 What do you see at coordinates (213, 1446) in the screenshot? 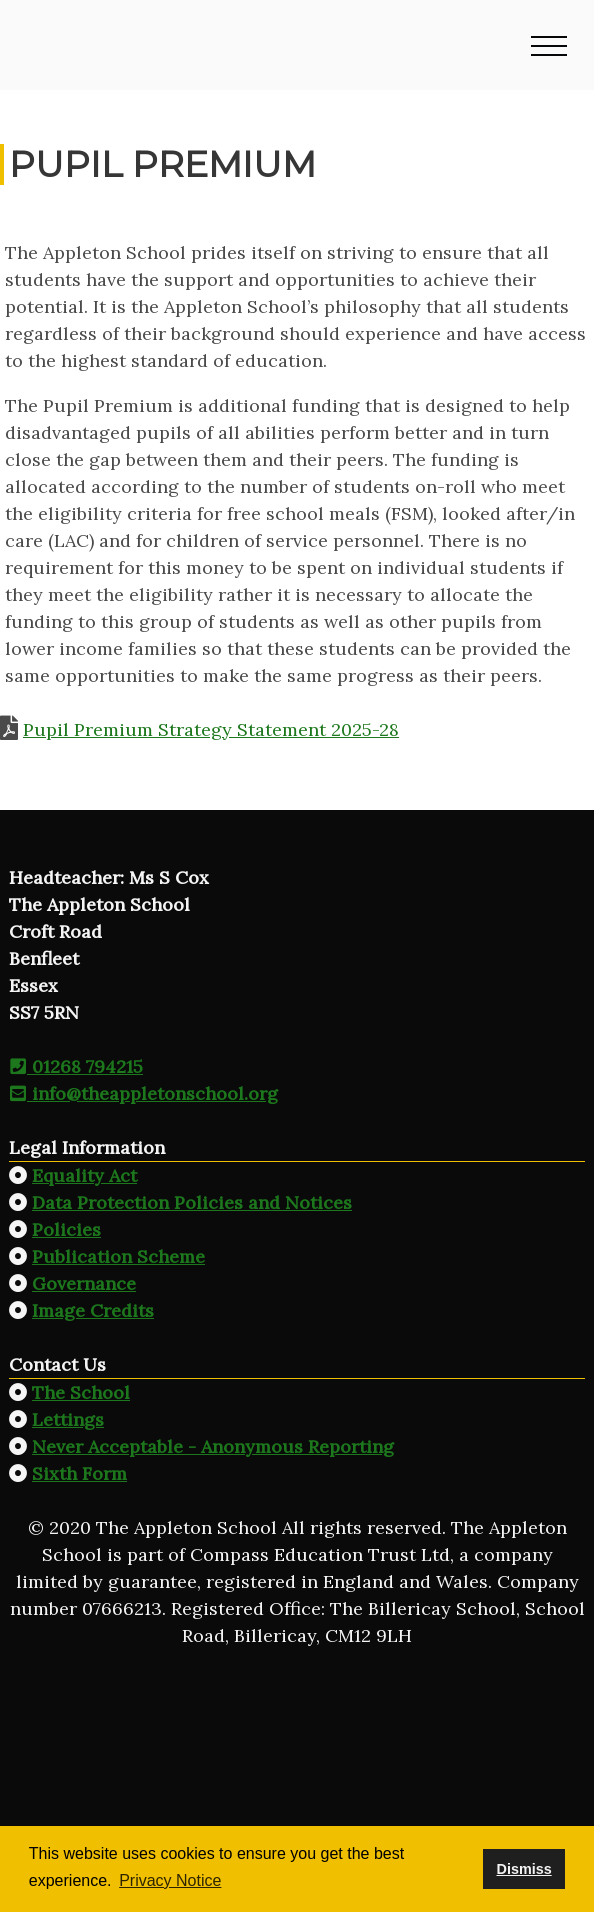
I see `Never Acceptable - Anonymous Reporting` at bounding box center [213, 1446].